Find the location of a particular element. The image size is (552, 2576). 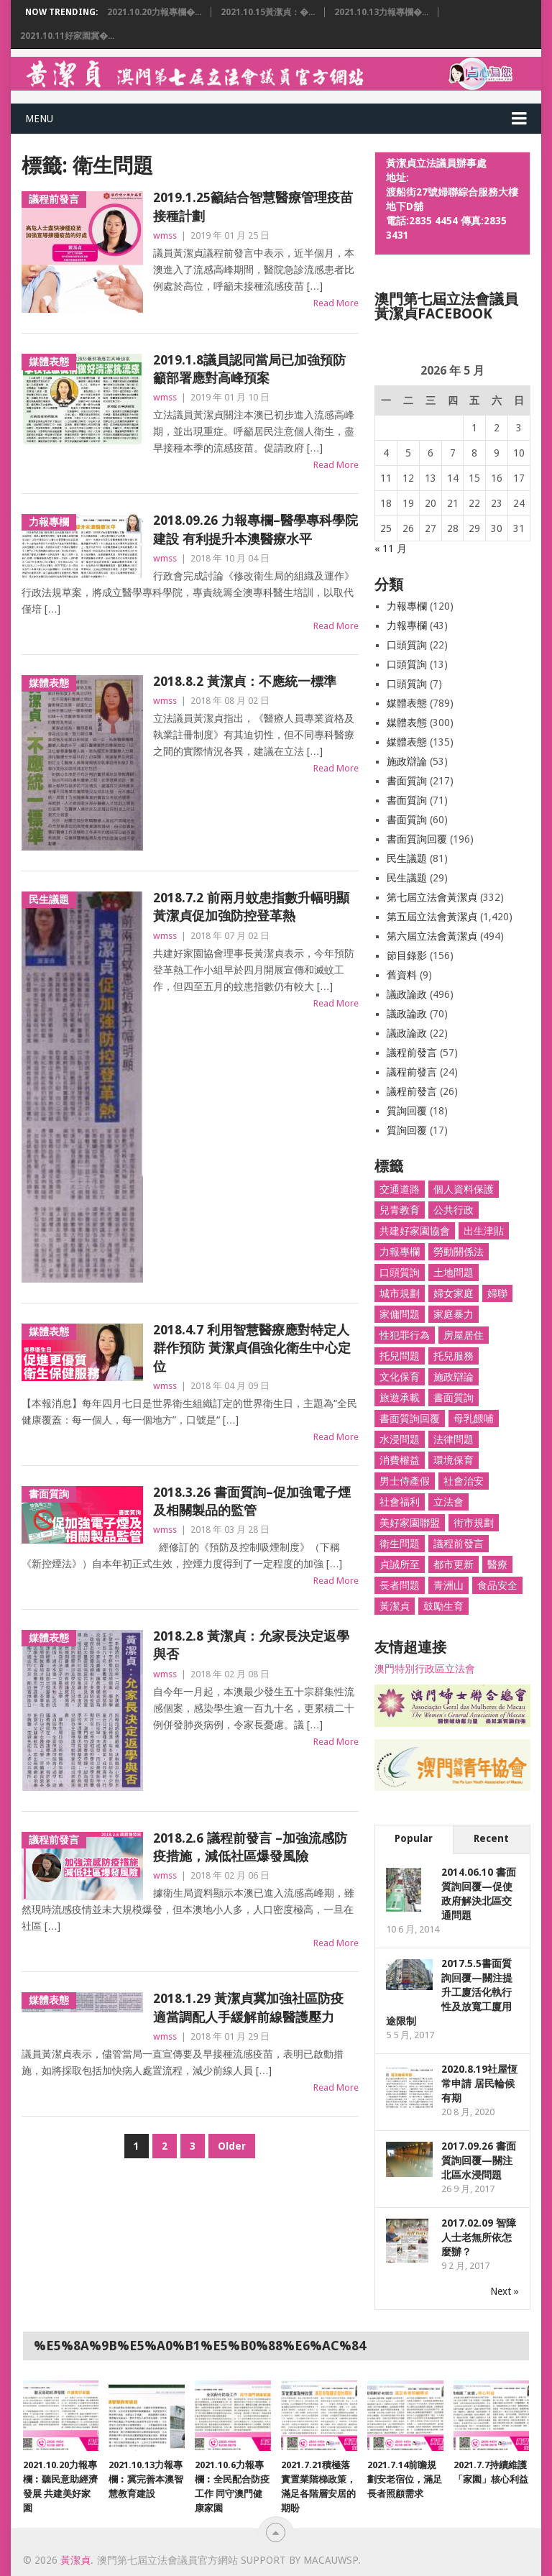

2021.10.20力報專欄�... is located at coordinates (154, 12).